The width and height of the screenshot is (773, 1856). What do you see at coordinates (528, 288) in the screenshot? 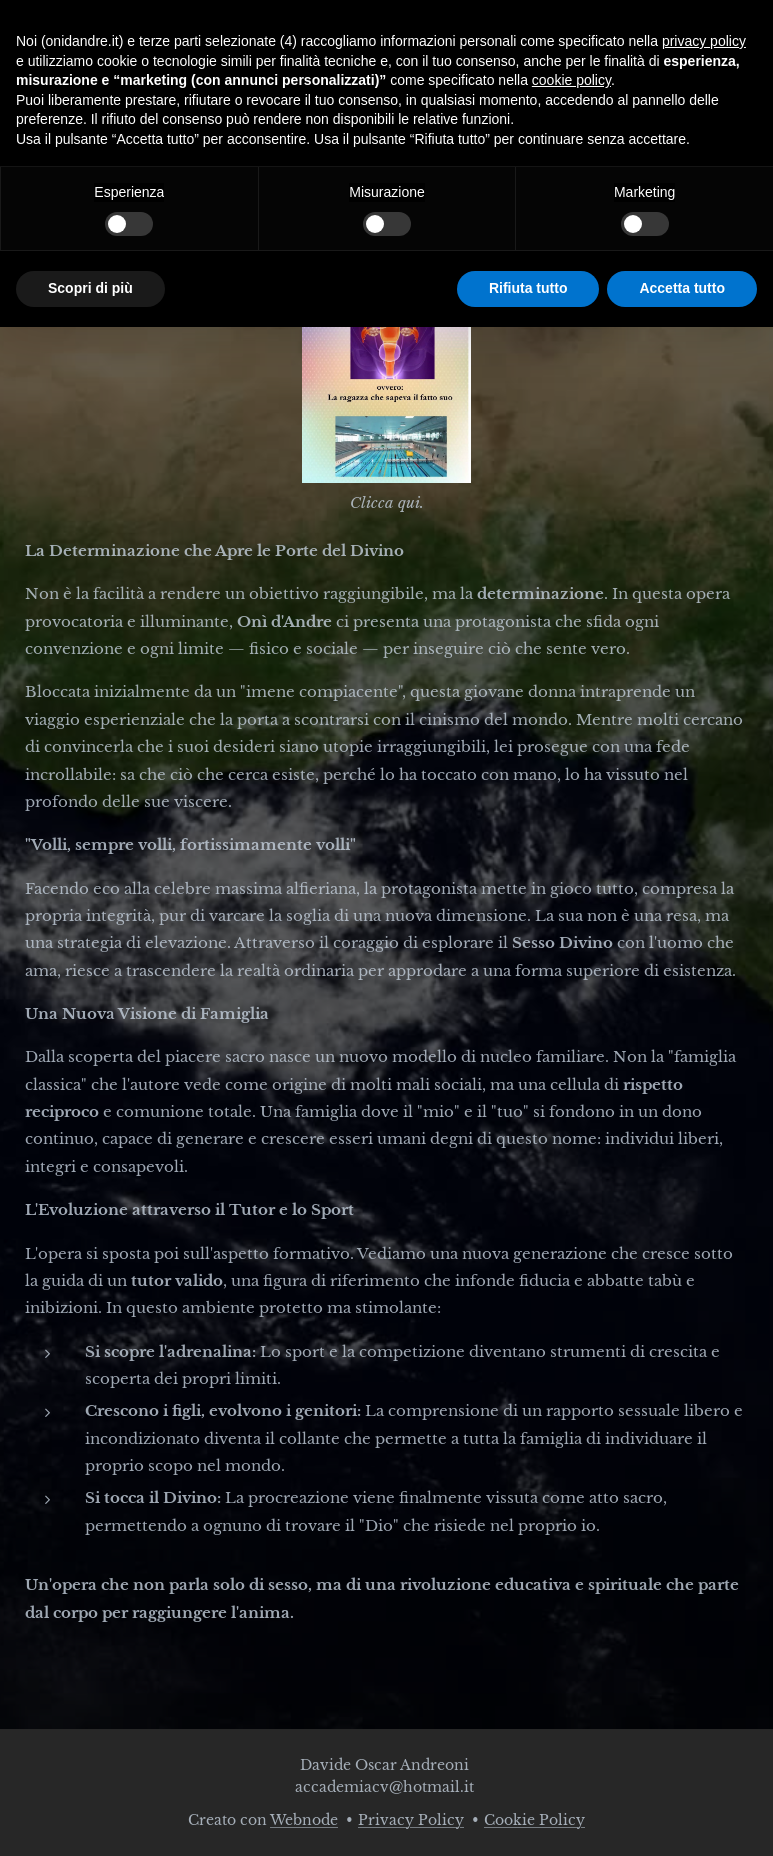
I see `Rifiuta tutto [button]` at bounding box center [528, 288].